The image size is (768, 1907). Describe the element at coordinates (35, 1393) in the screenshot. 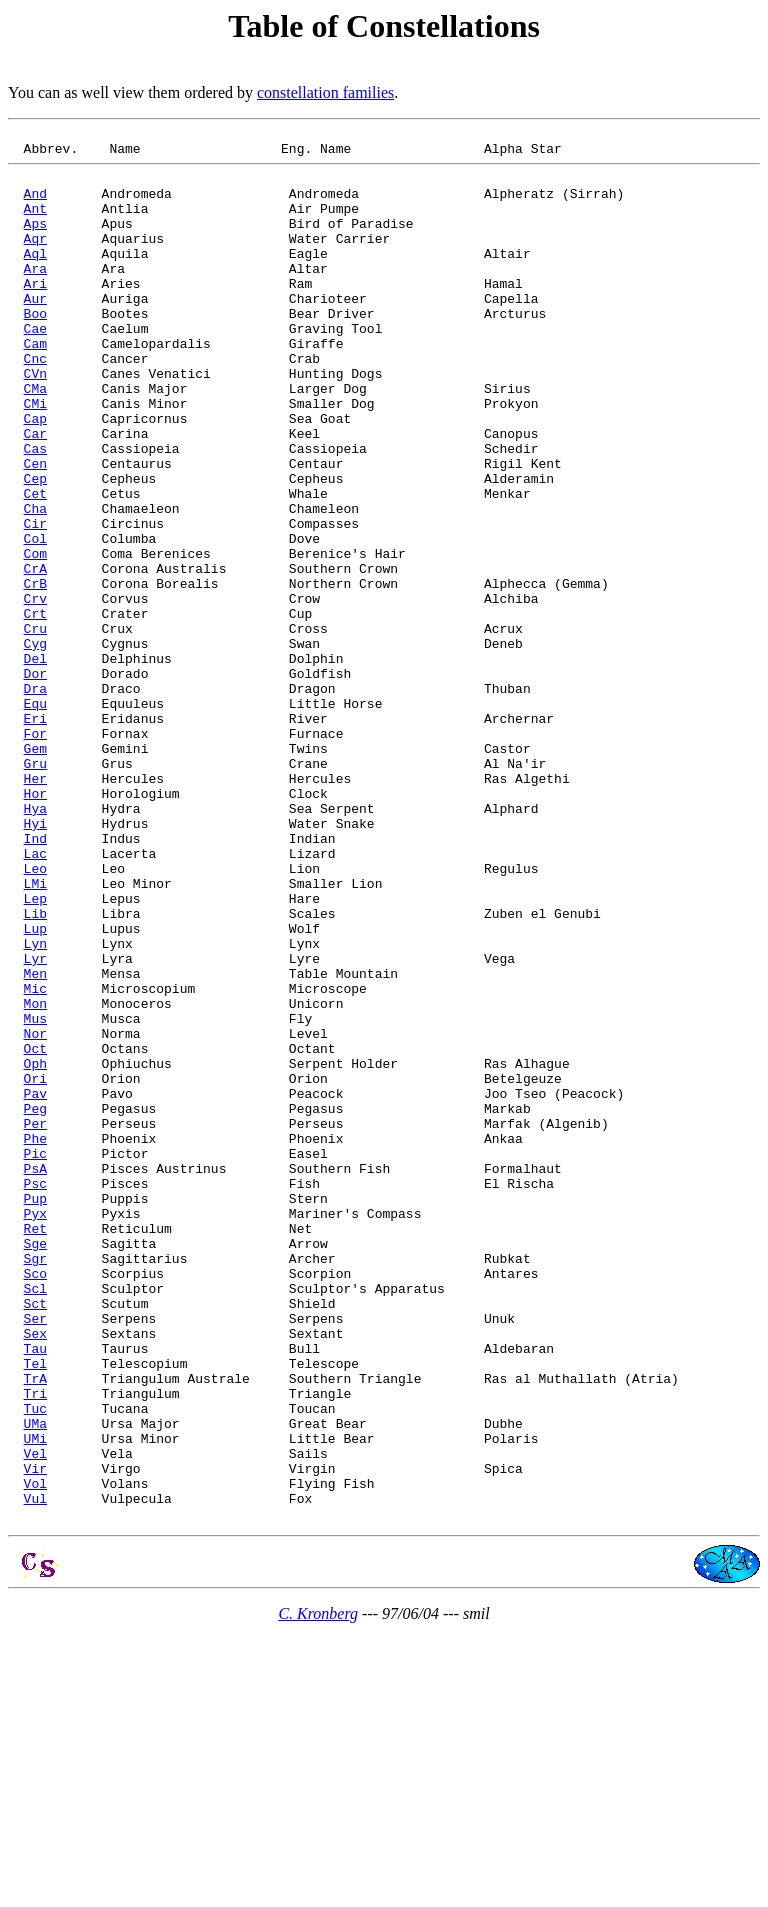

I see `Psc` at that location.